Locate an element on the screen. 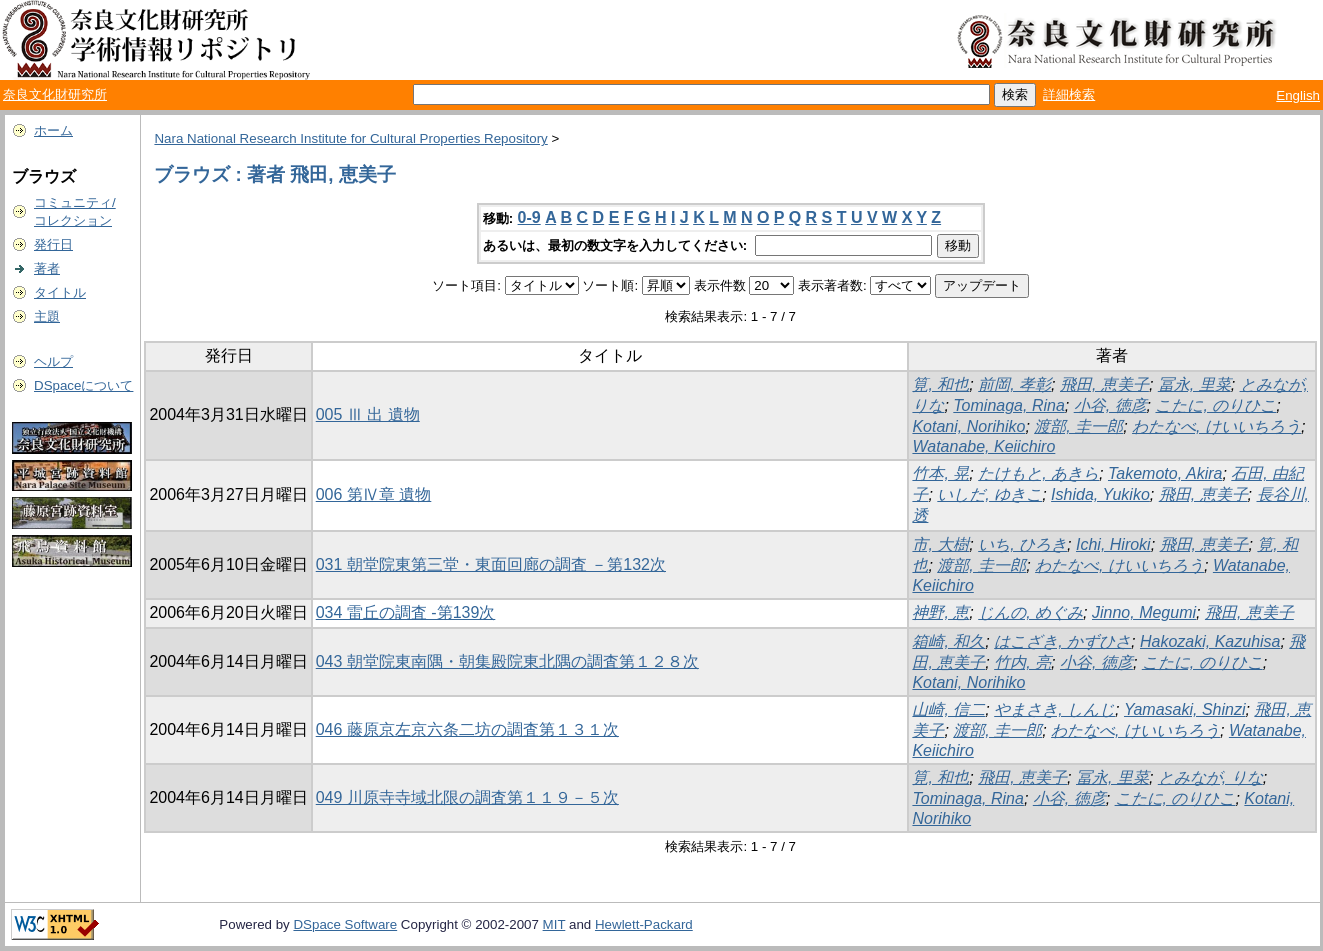 This screenshot has height=951, width=1323. Yamasaki, Shinzi is located at coordinates (1185, 709).